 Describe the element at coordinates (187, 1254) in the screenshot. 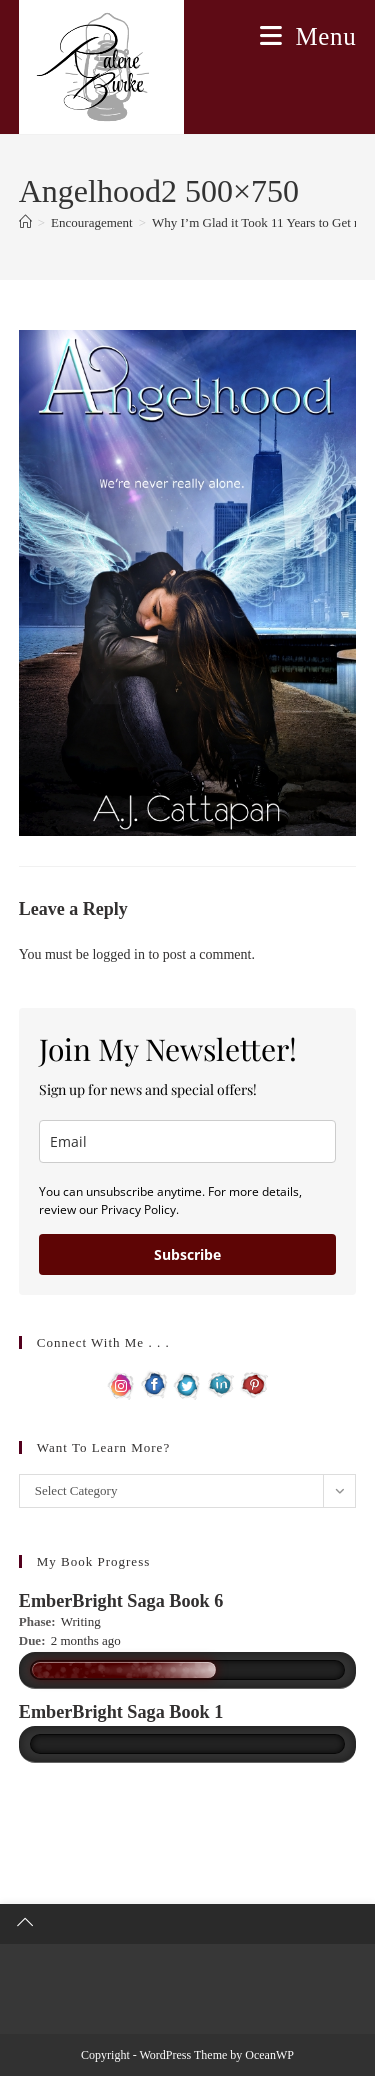

I see `Subscribe` at that location.